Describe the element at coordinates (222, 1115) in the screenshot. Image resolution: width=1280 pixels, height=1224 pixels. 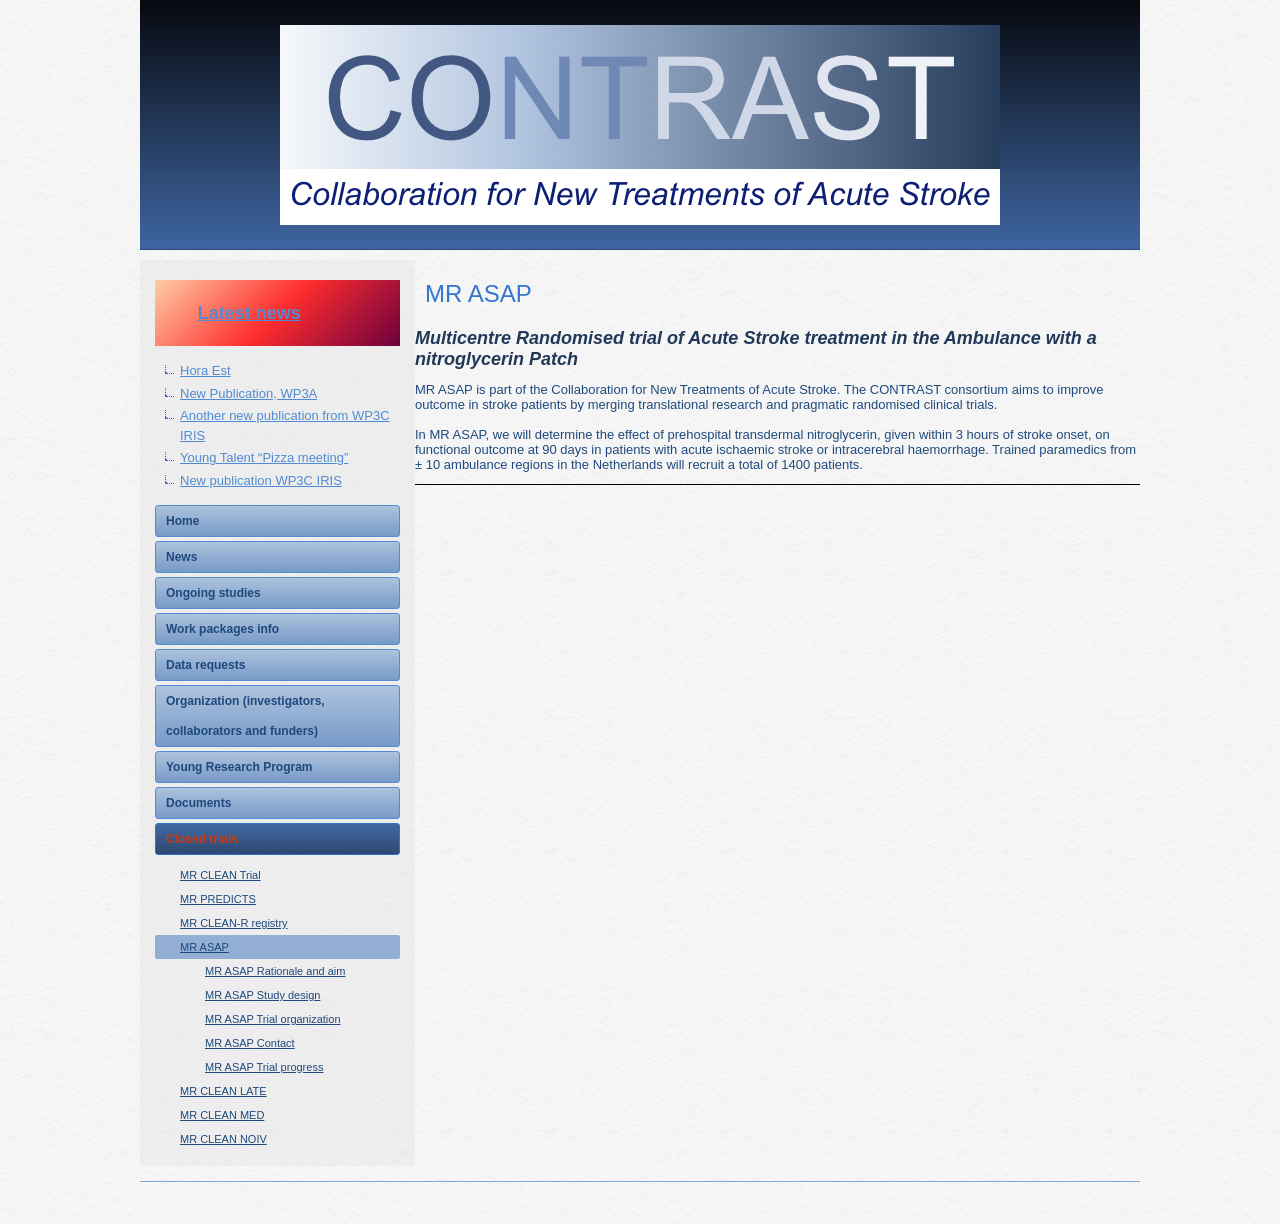
I see `MR CLEAN MED` at that location.